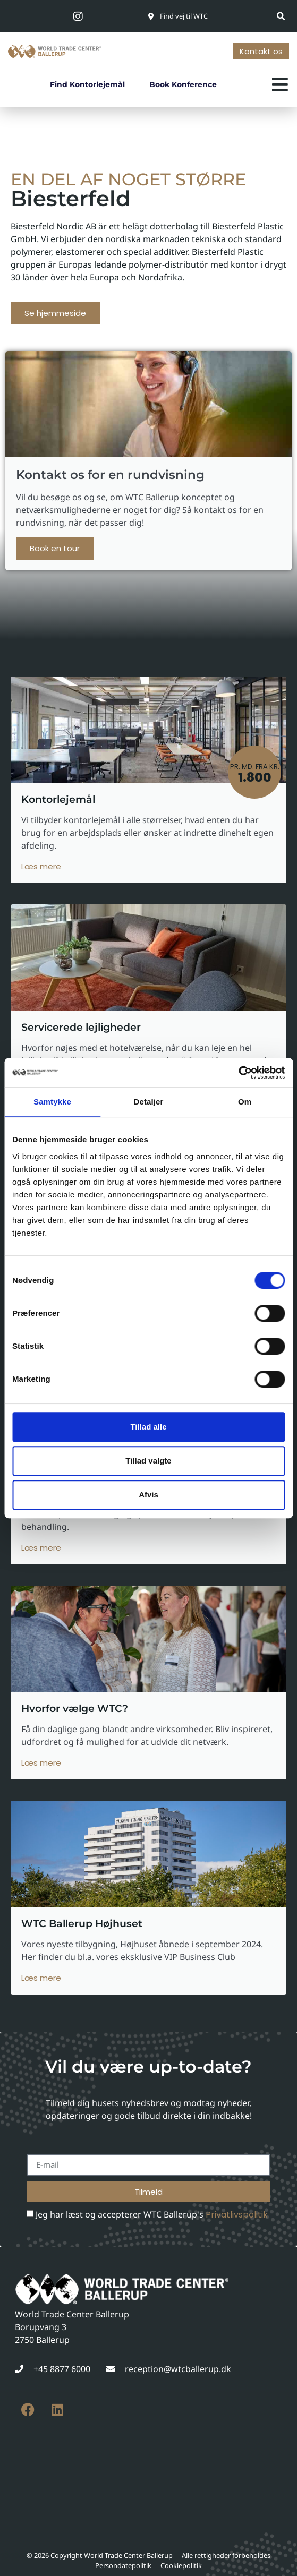 The width and height of the screenshot is (297, 2576). Describe the element at coordinates (237, 2215) in the screenshot. I see `Privatlivspolitik` at that location.